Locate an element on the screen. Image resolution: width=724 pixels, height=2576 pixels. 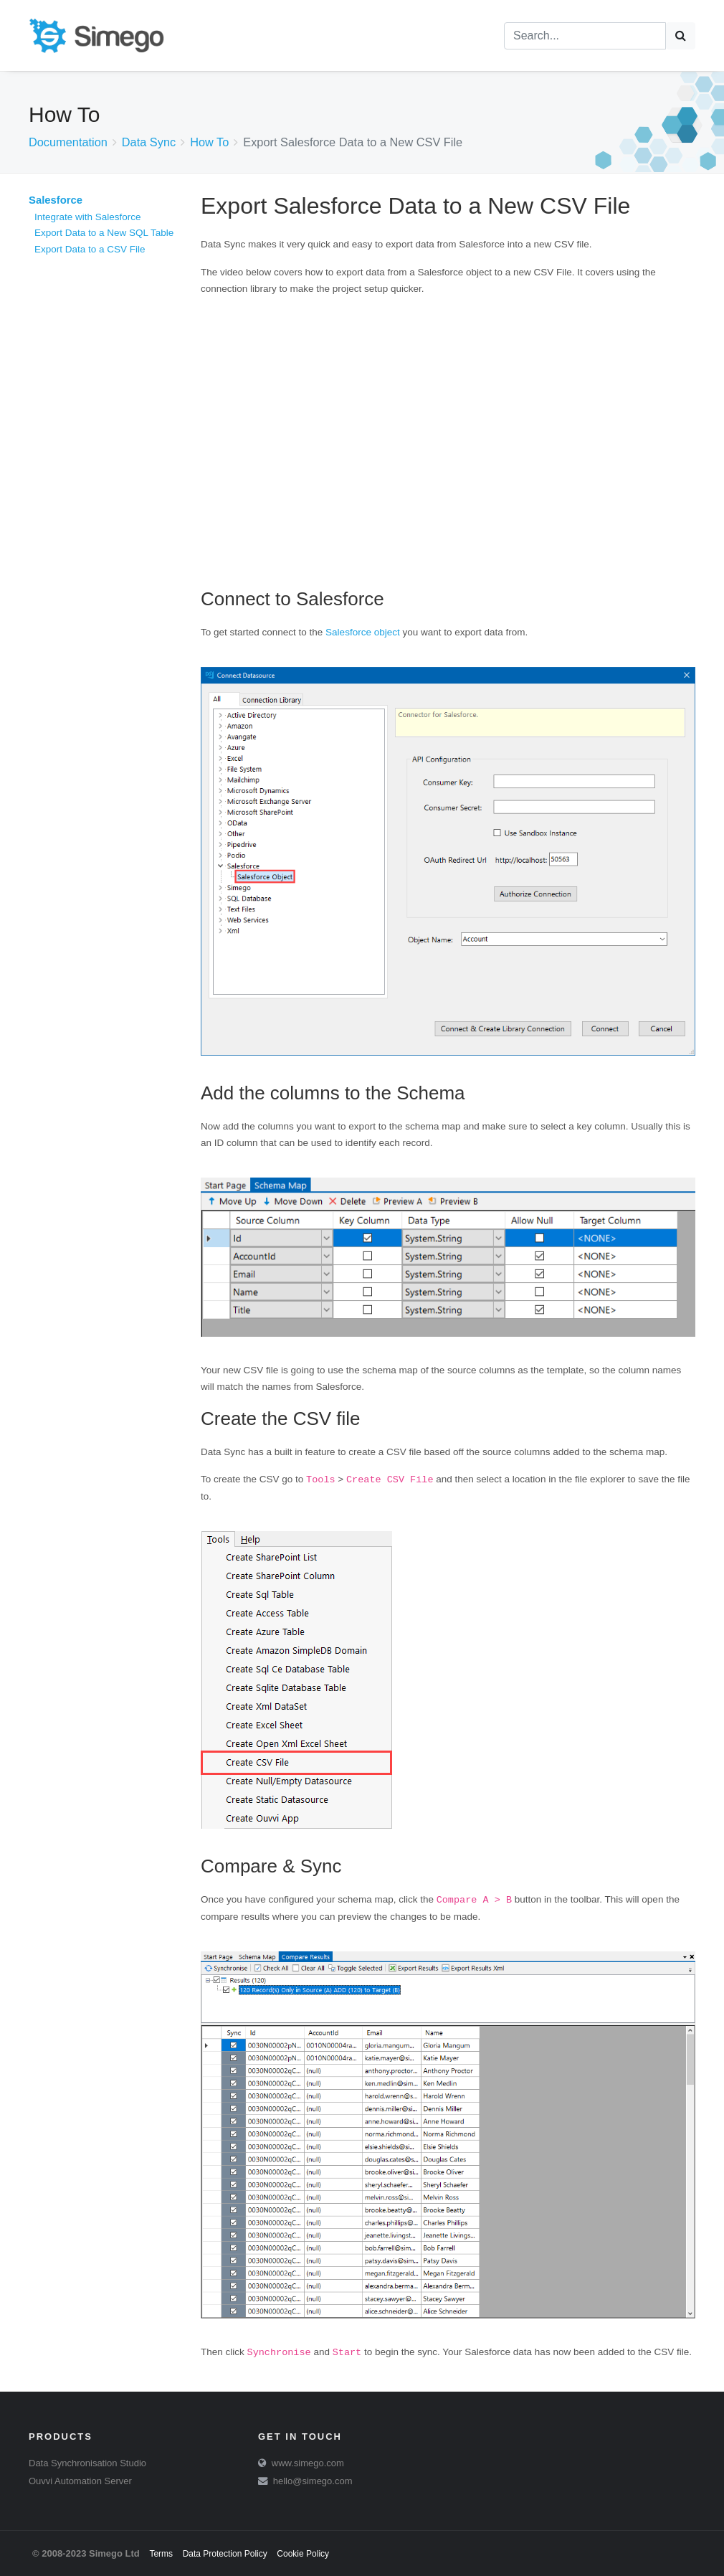
www.simego.com is located at coordinates (308, 2463).